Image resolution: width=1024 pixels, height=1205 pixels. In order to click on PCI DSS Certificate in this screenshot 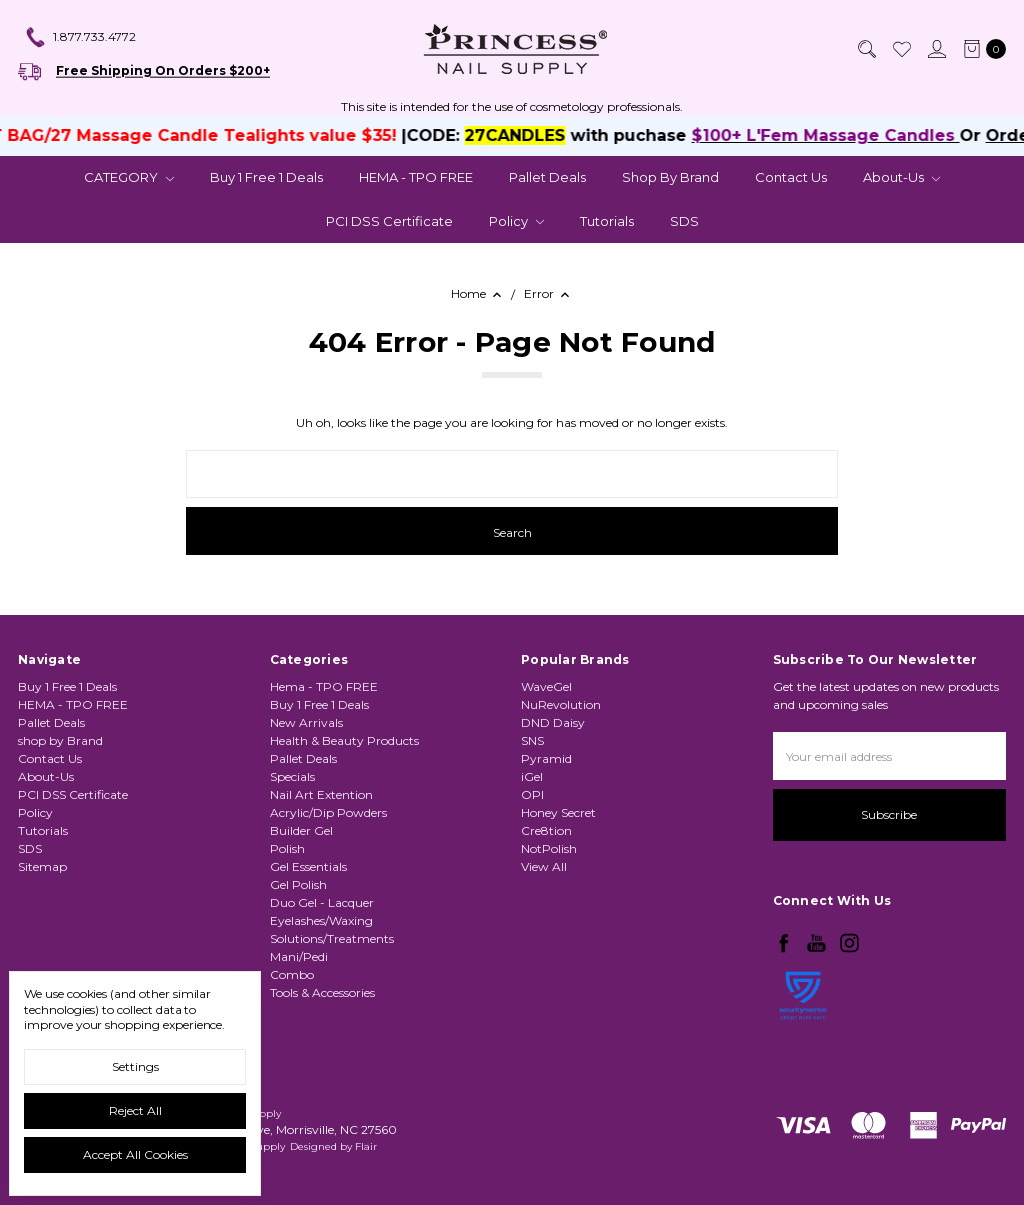, I will do `click(389, 221)`.